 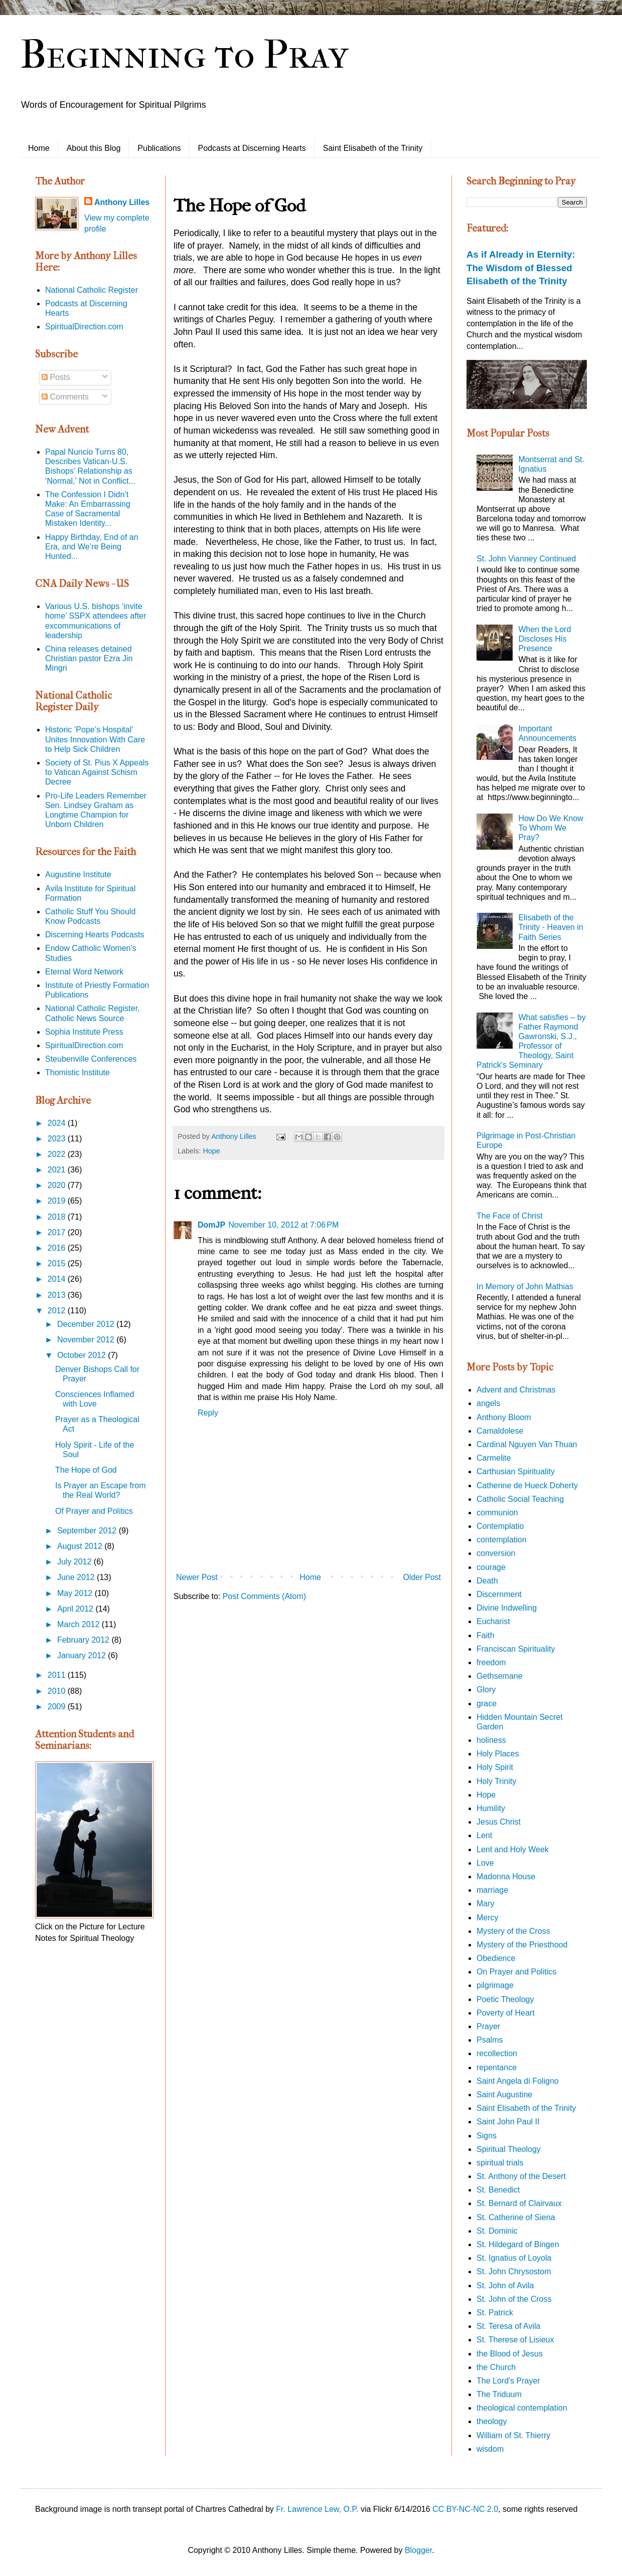 I want to click on May 2012, so click(x=76, y=1593).